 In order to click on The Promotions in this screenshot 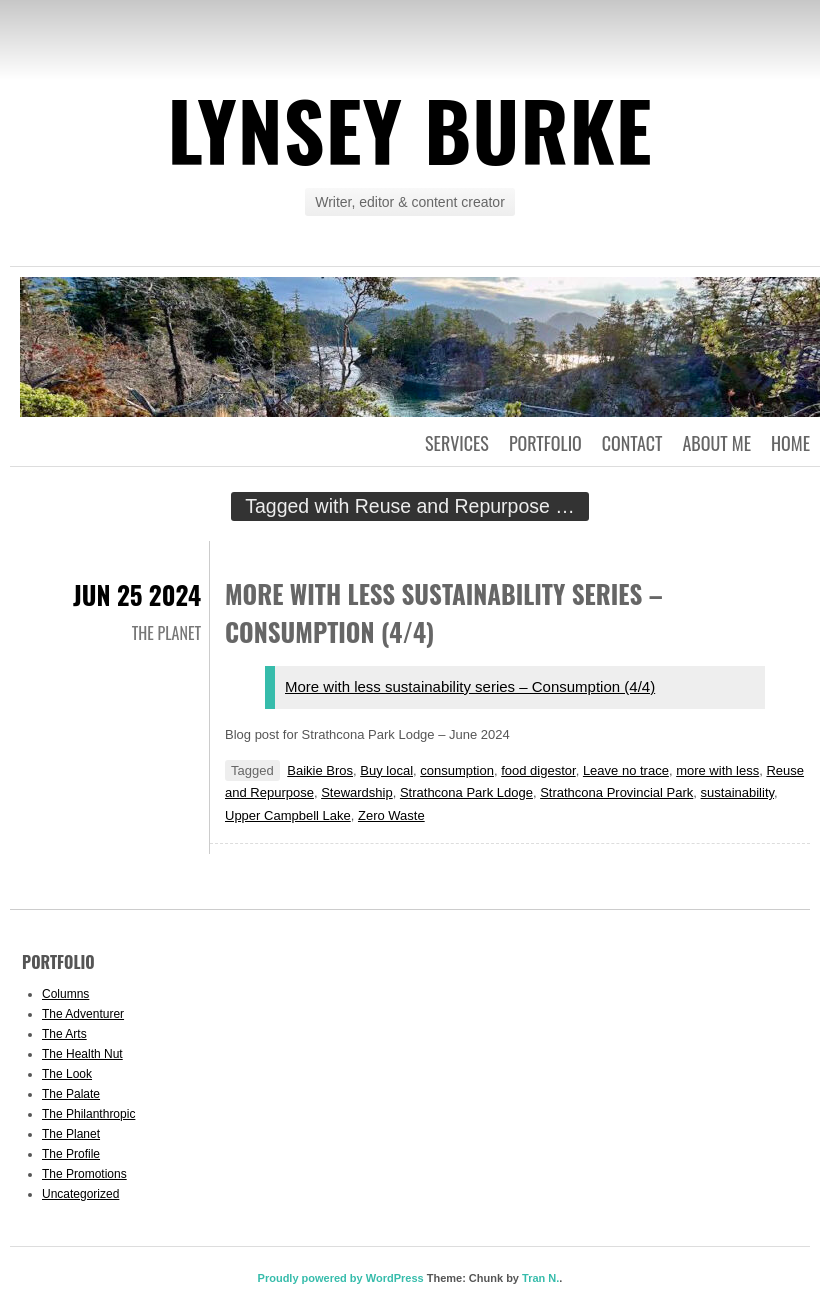, I will do `click(84, 1174)`.